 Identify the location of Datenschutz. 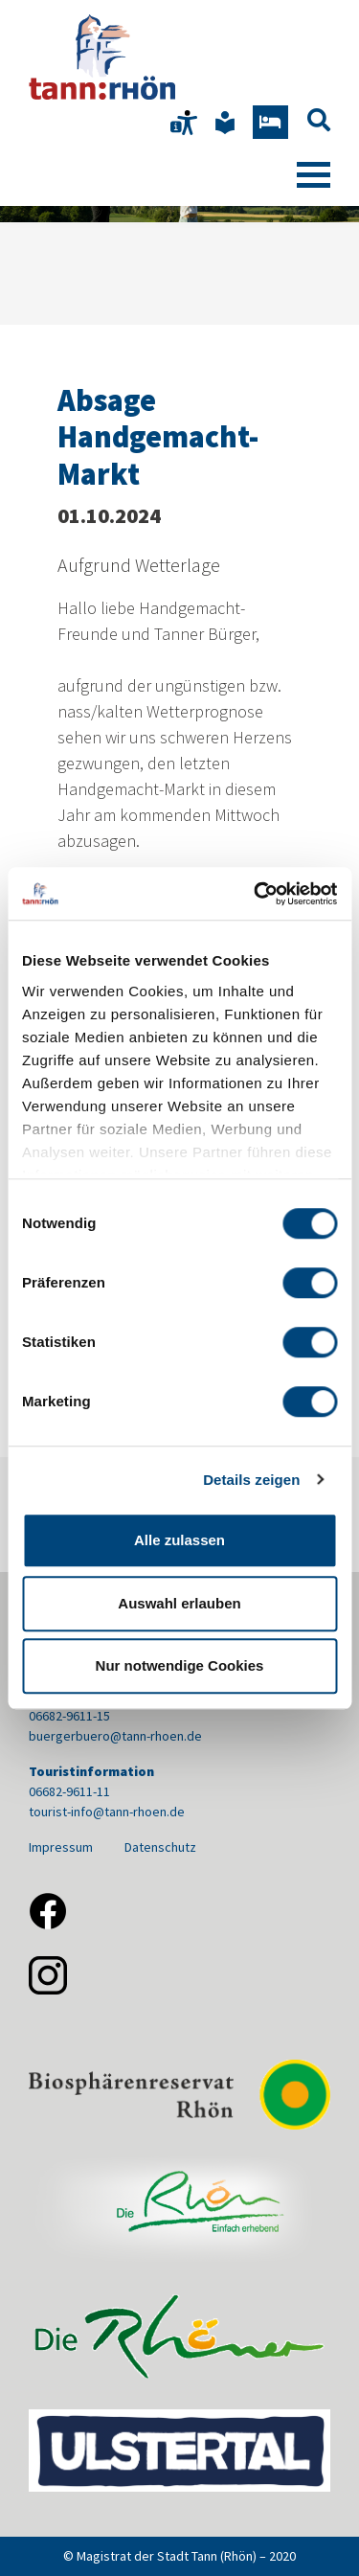
(160, 1847).